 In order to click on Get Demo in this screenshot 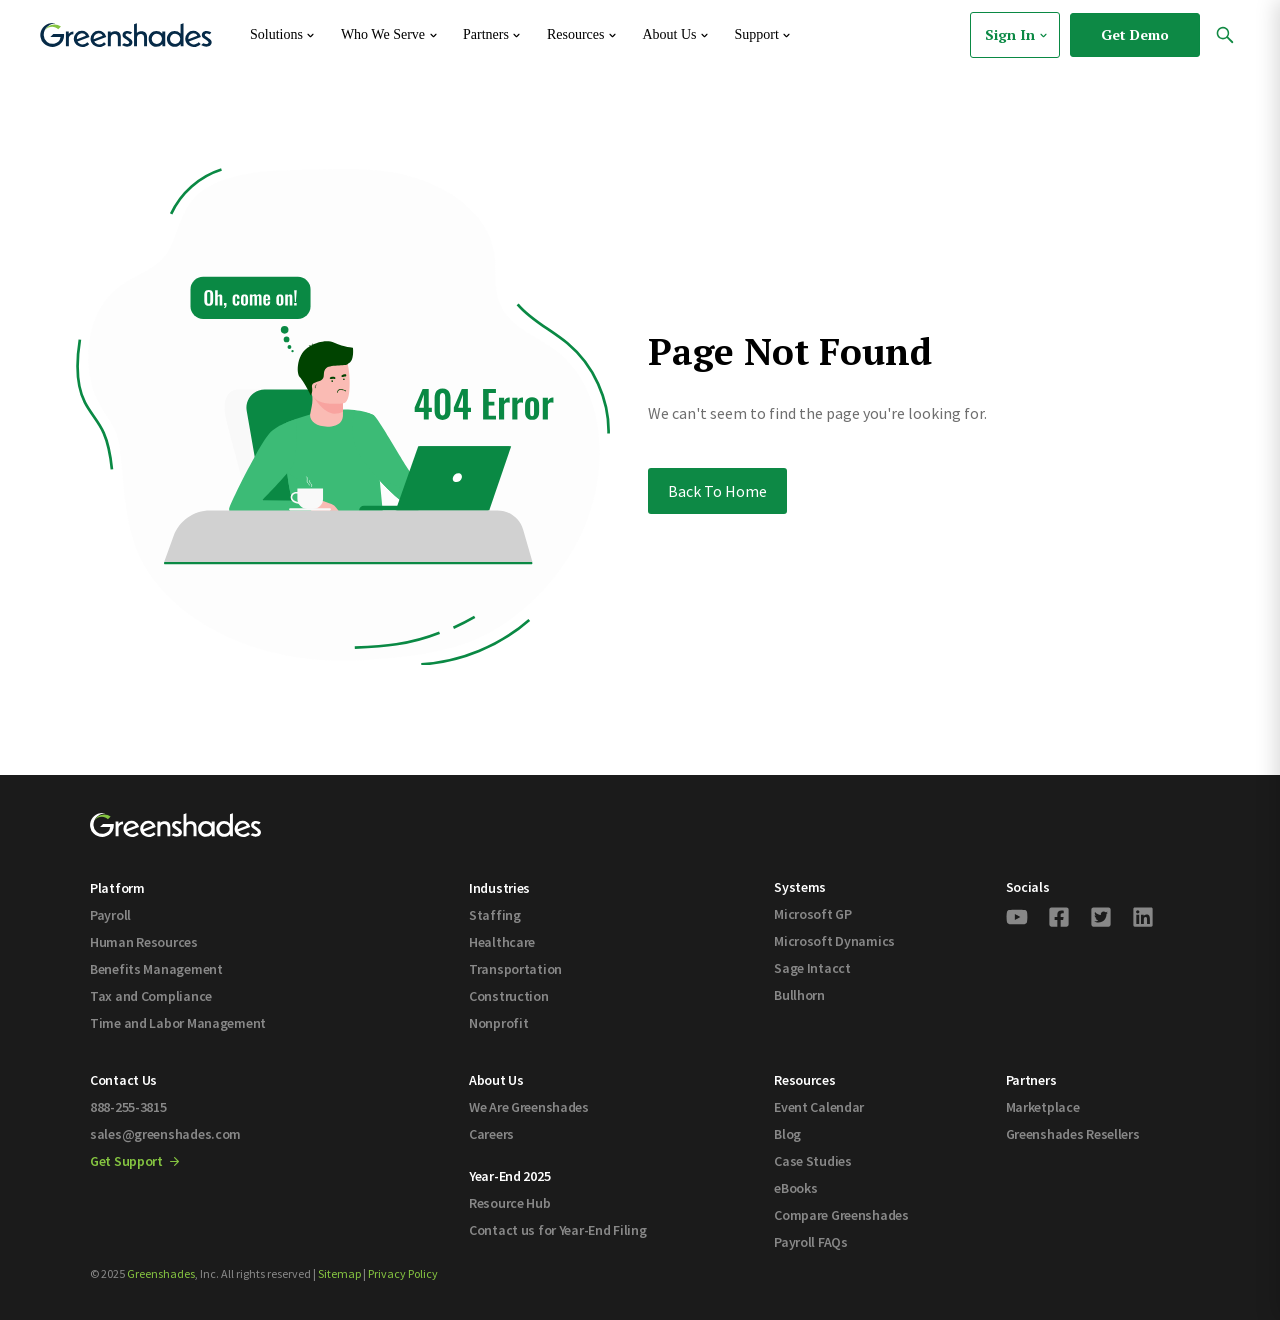, I will do `click(1135, 34)`.